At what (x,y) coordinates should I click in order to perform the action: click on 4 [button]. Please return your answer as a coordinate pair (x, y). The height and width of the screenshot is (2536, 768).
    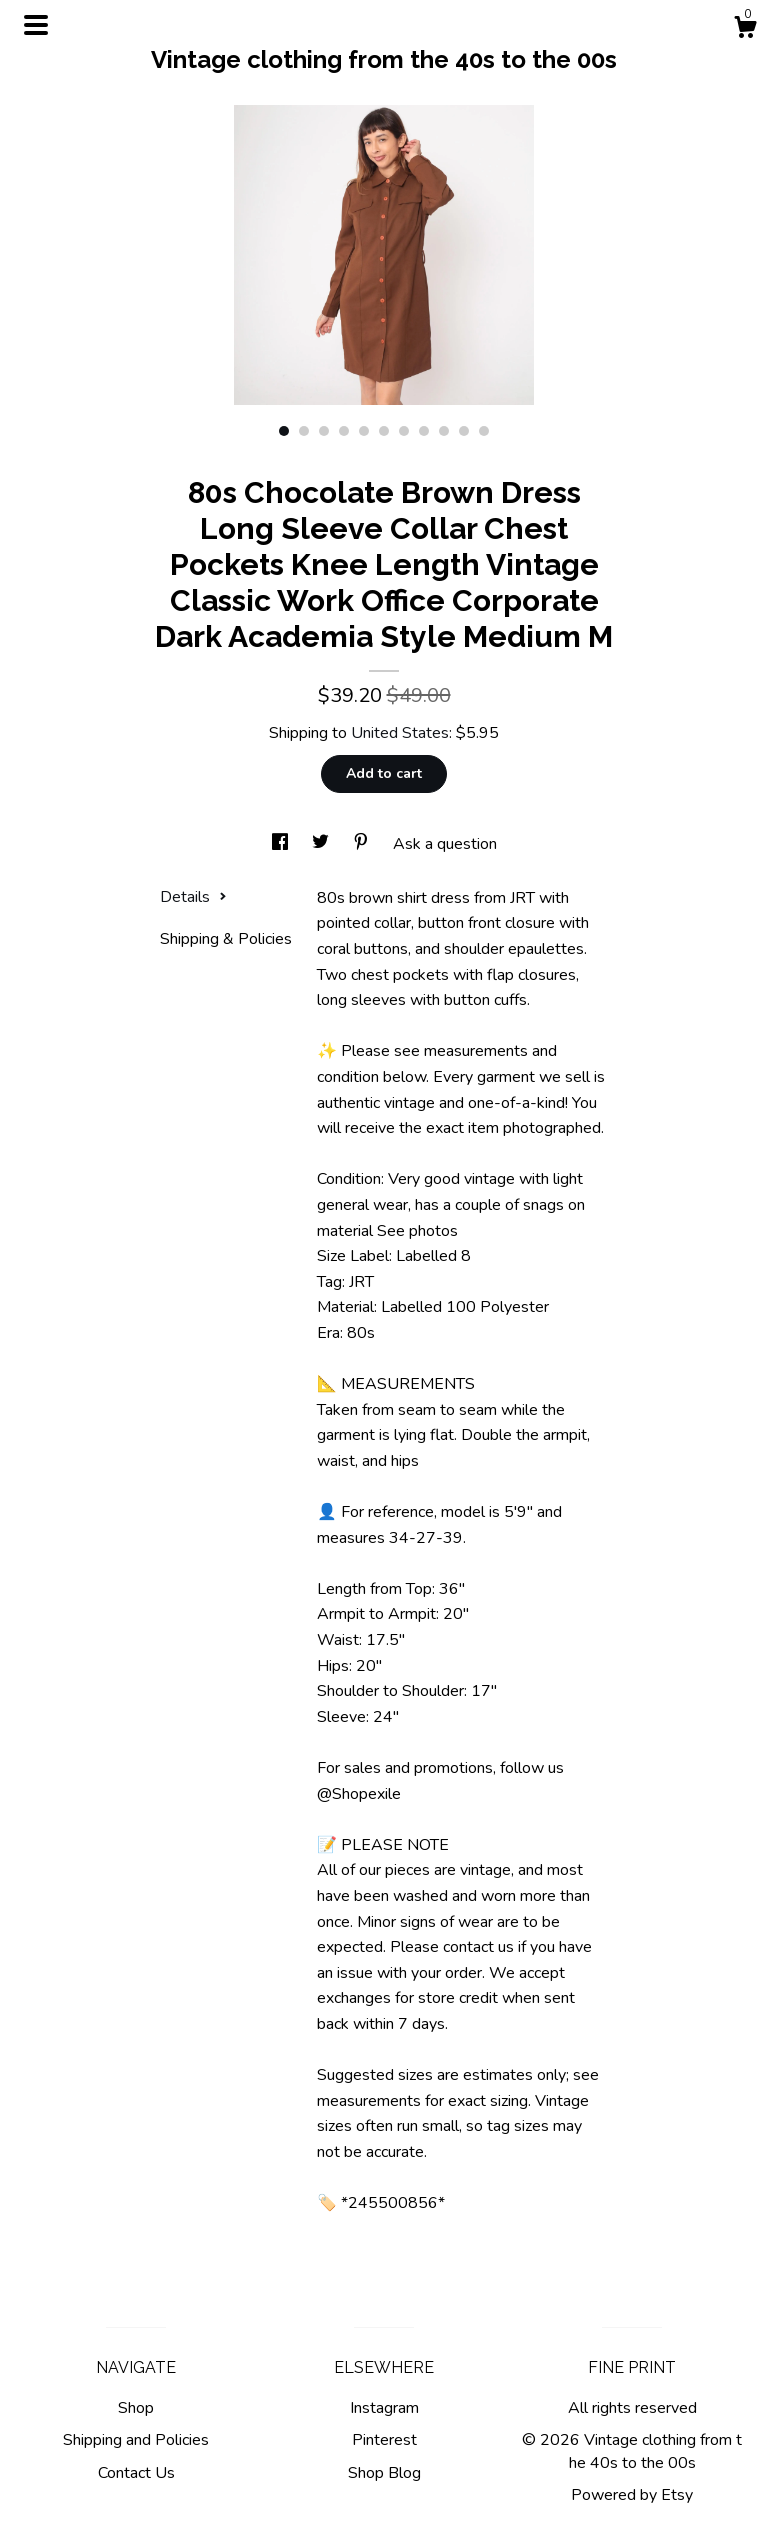
    Looking at the image, I should click on (344, 431).